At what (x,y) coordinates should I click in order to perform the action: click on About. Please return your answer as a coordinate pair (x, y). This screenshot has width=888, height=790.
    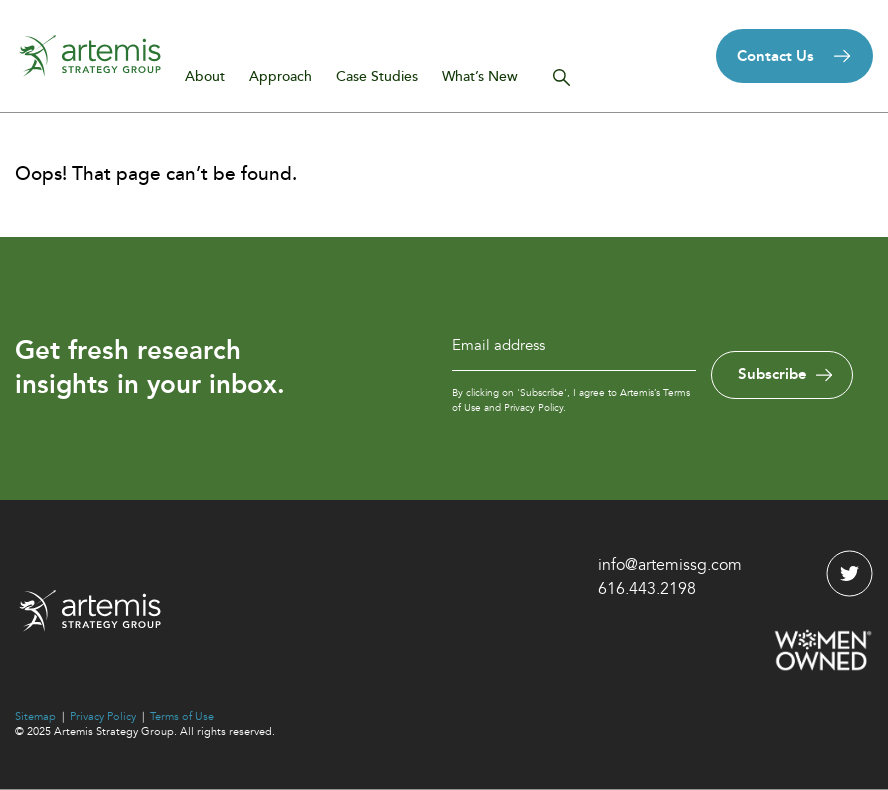
    Looking at the image, I should click on (205, 76).